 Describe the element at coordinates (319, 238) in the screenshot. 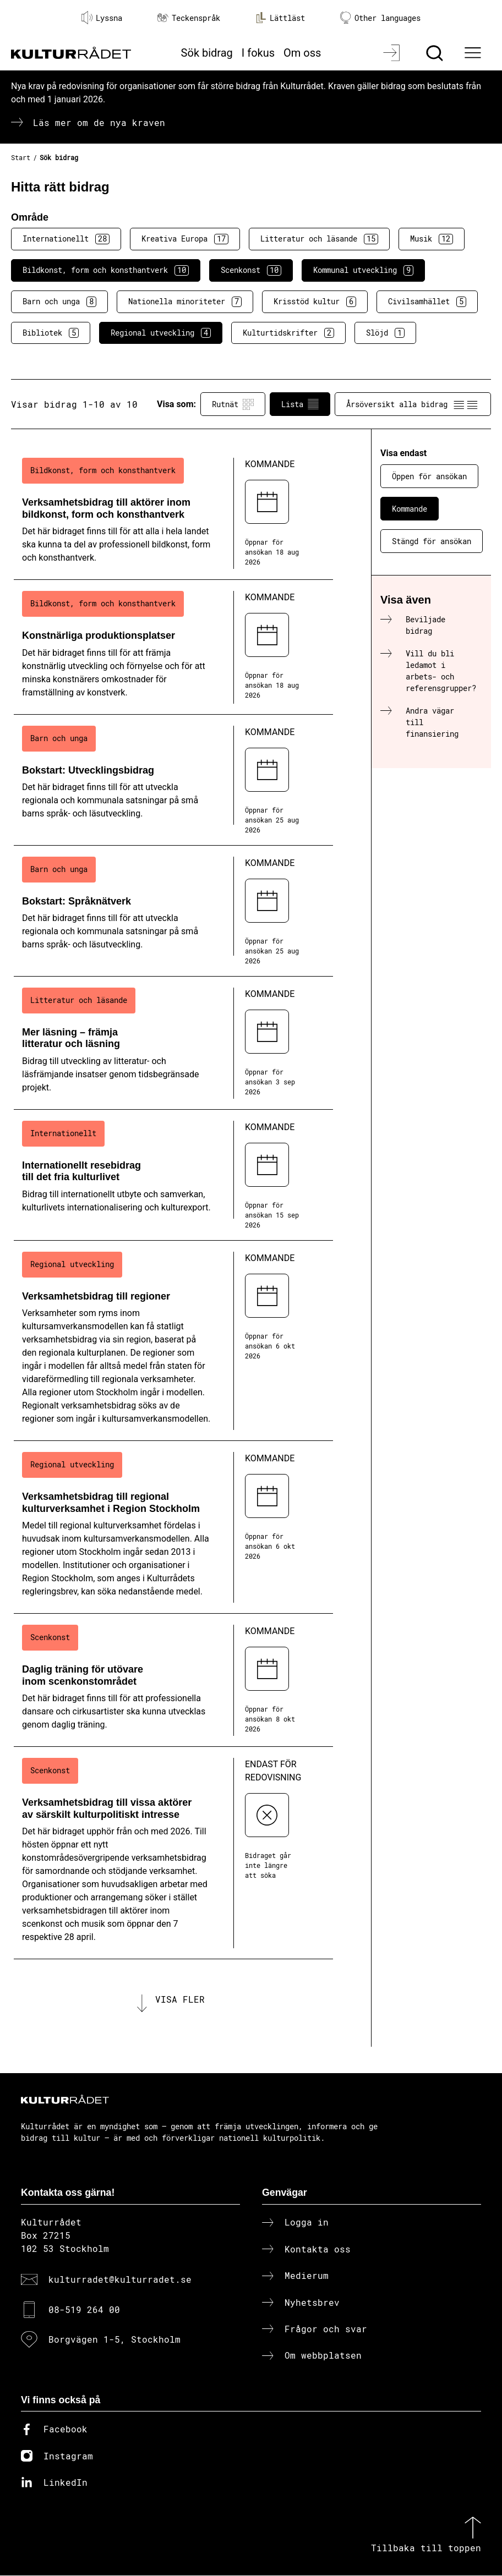

I see `Litteratur och läsande` at that location.